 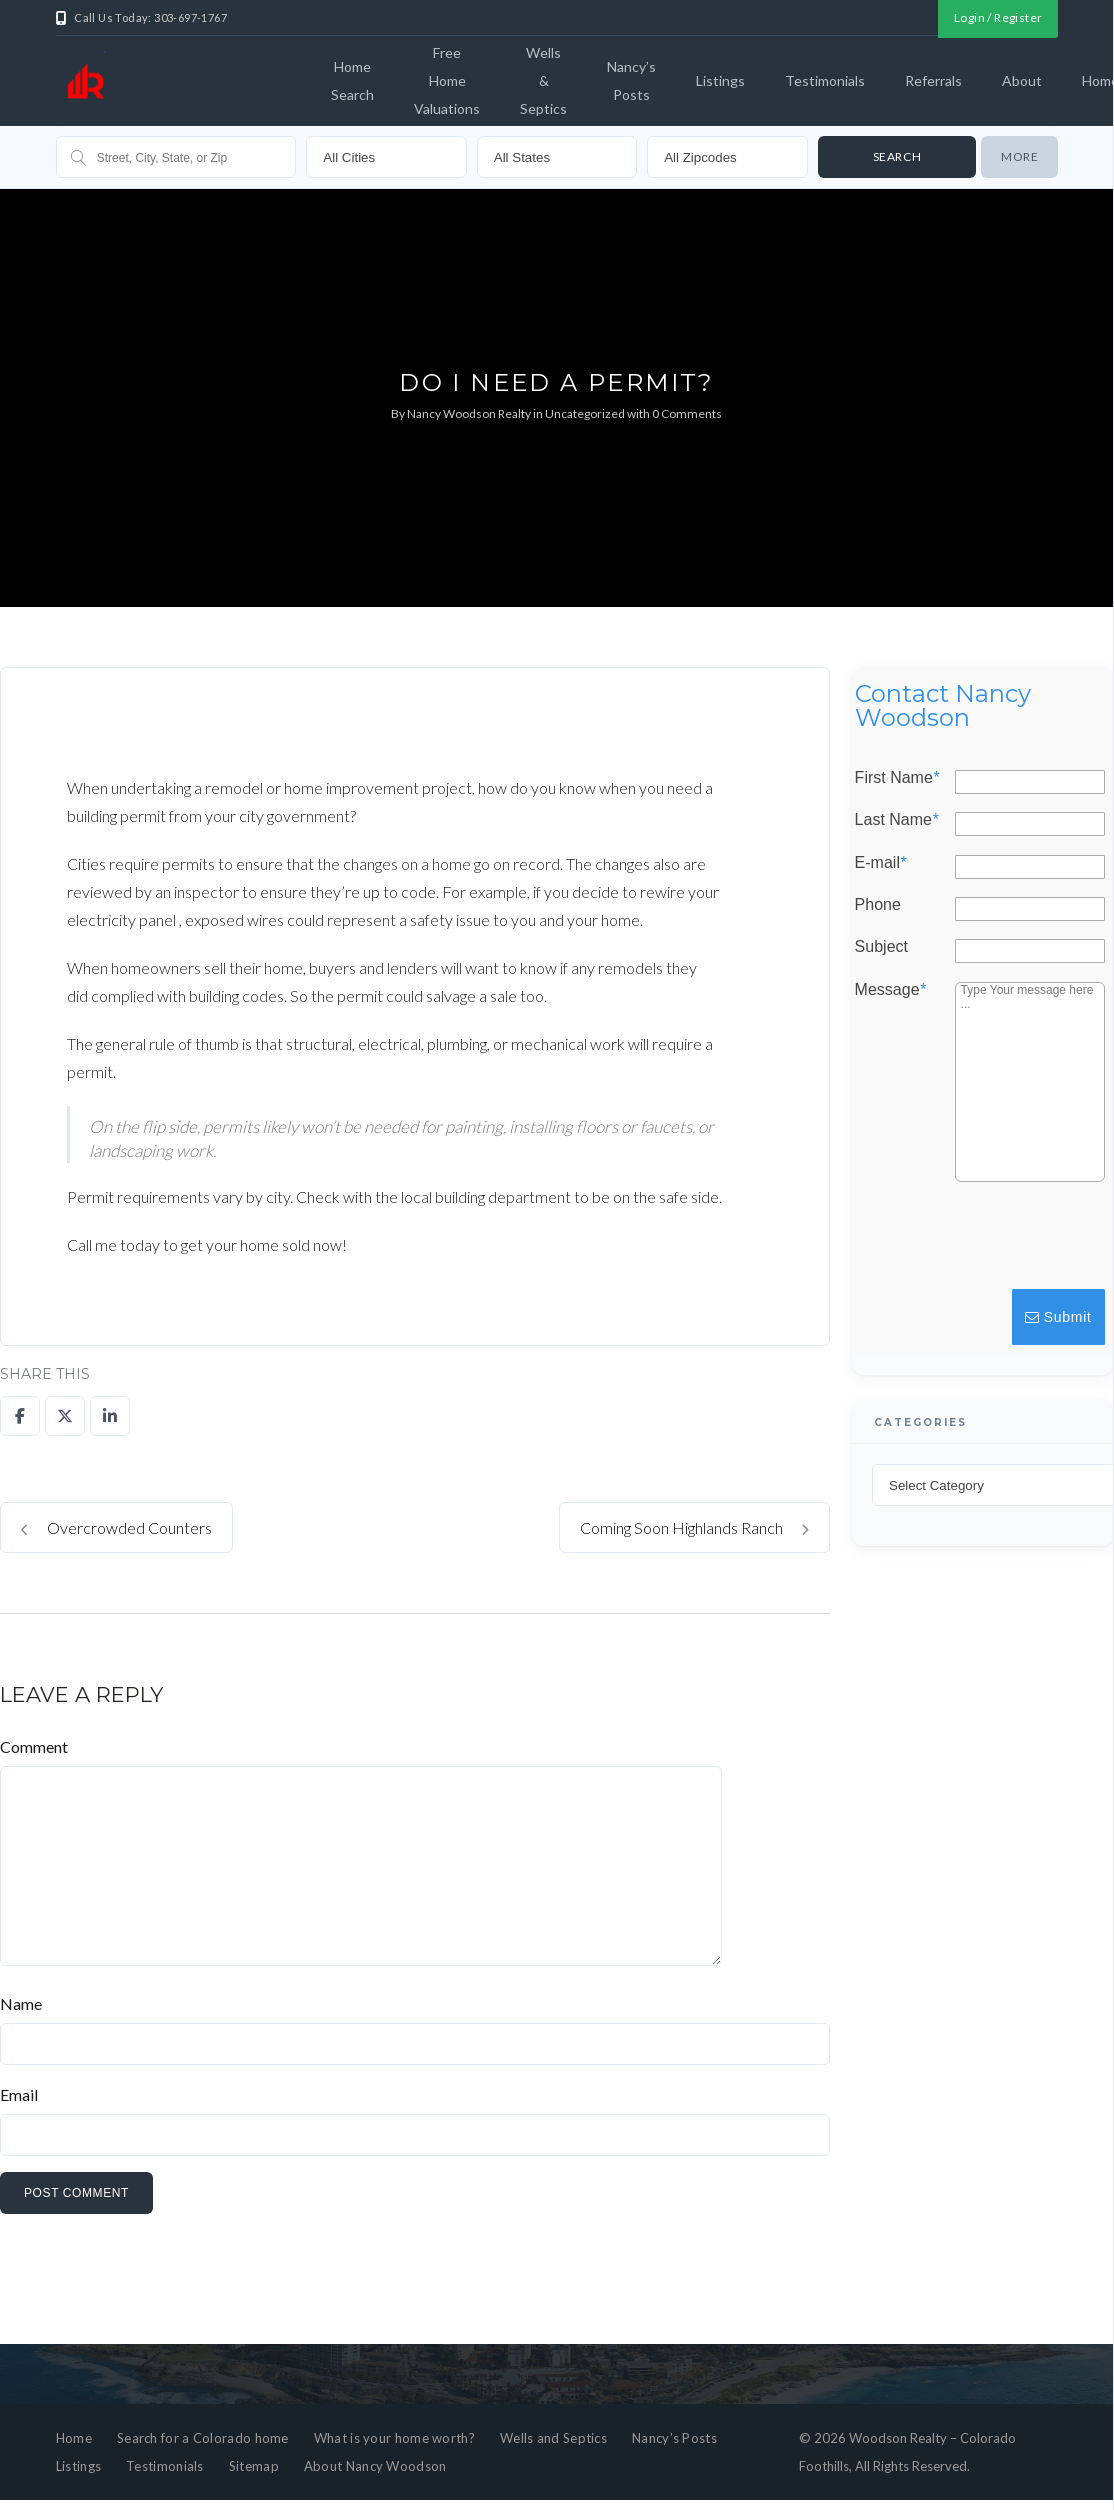 I want to click on Comment, so click(x=34, y=1746).